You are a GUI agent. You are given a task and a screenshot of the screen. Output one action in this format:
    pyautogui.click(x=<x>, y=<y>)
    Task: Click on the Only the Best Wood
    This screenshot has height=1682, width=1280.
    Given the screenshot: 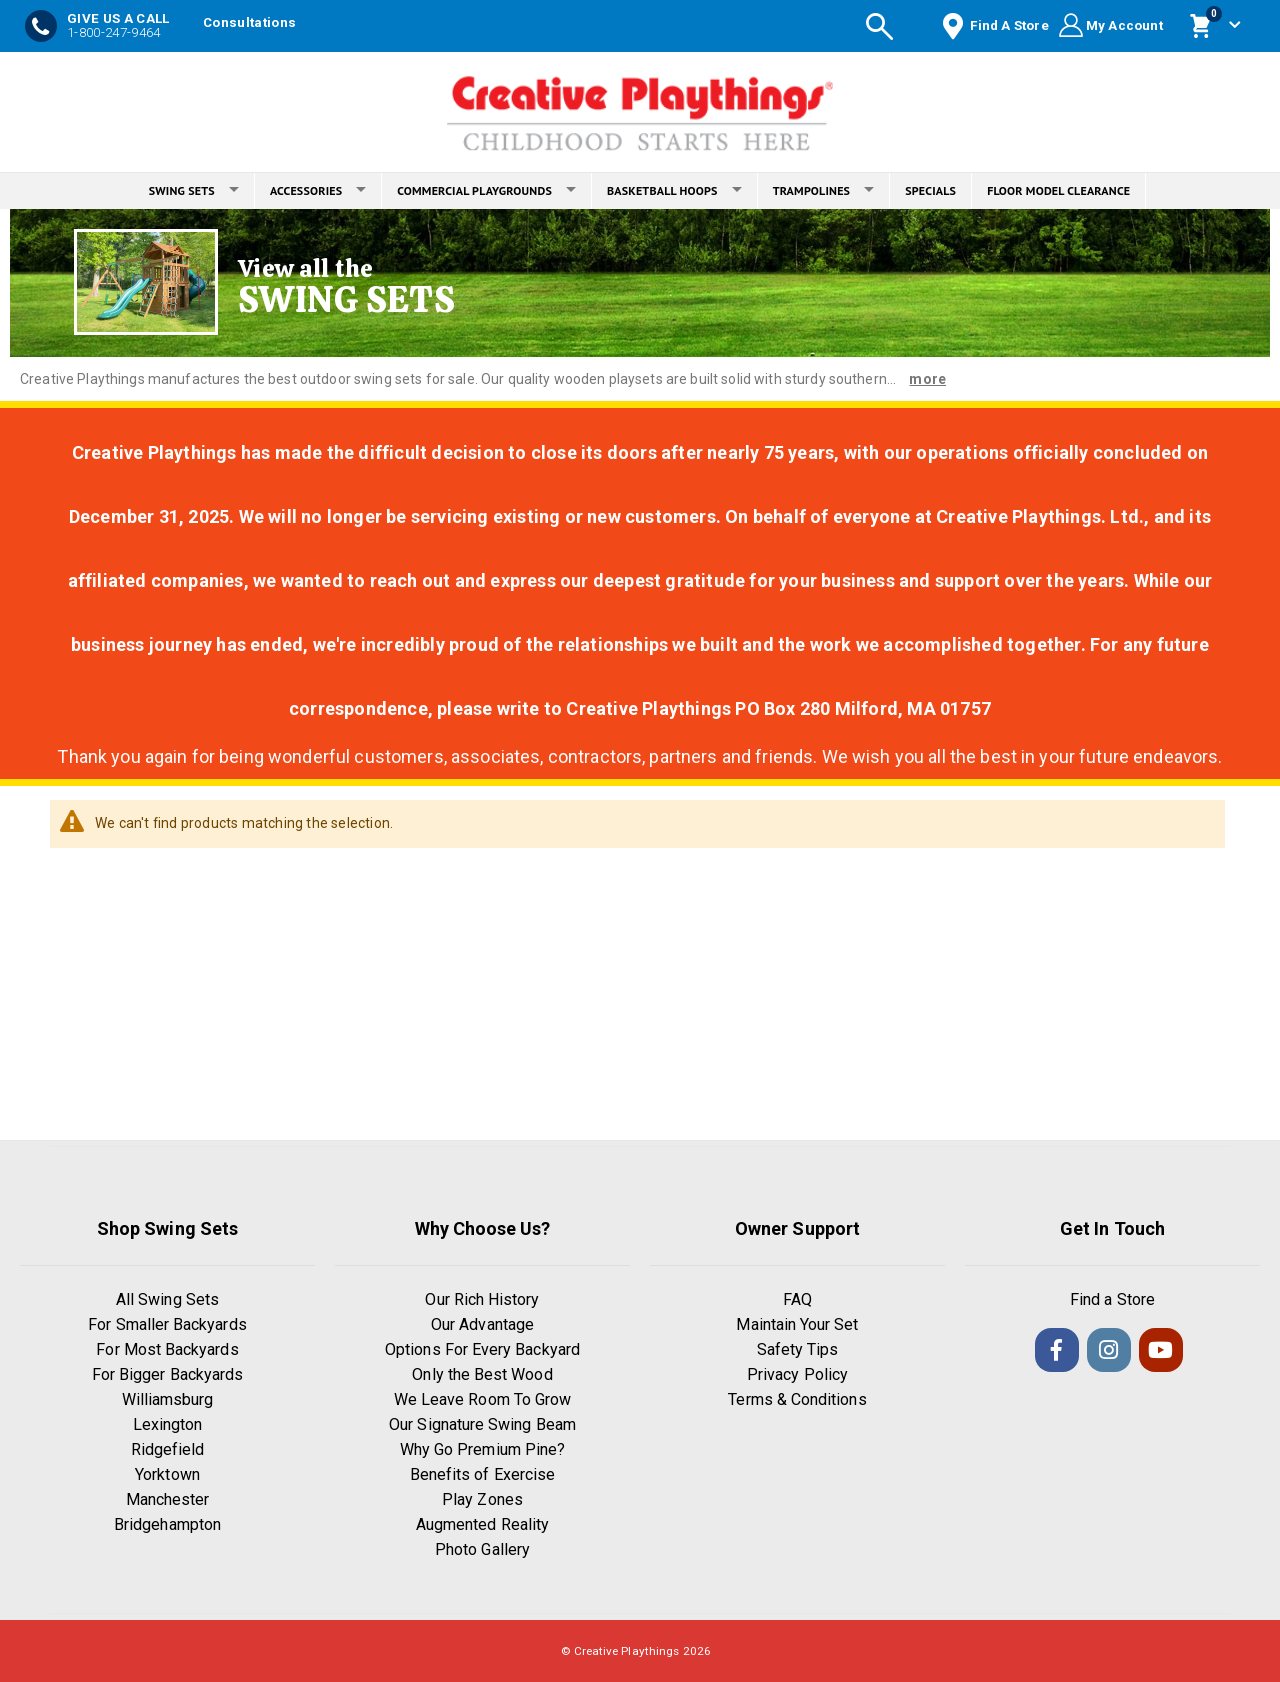 What is the action you would take?
    pyautogui.click(x=482, y=1374)
    